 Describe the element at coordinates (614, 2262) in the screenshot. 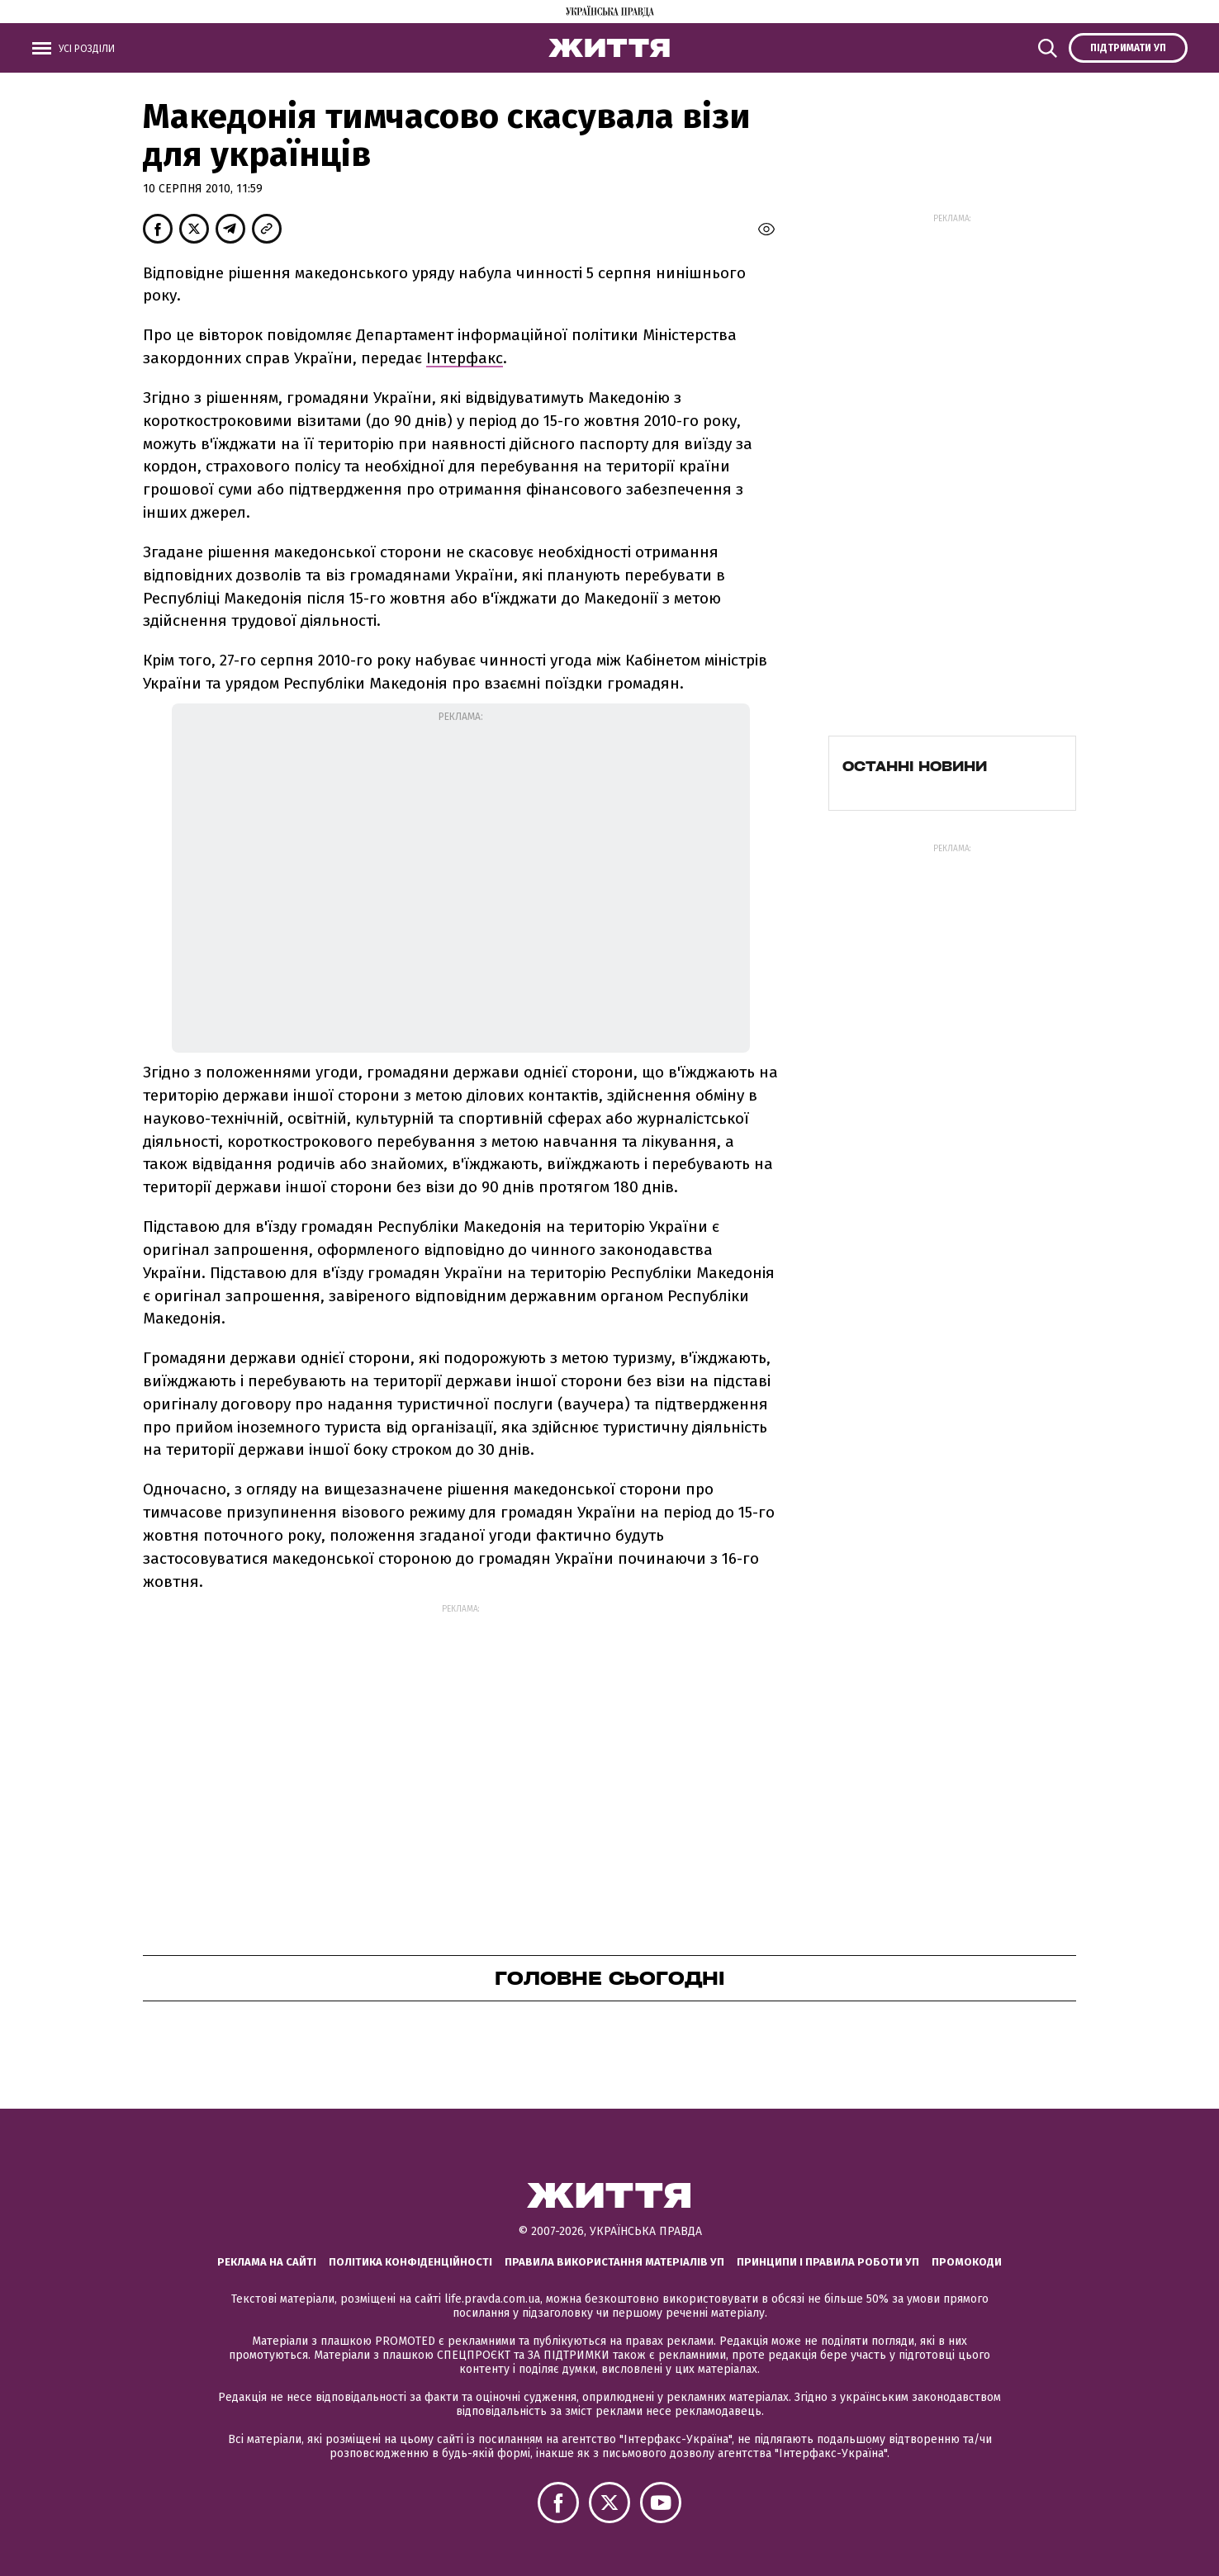

I see `Правила використання матеріалів УП` at that location.